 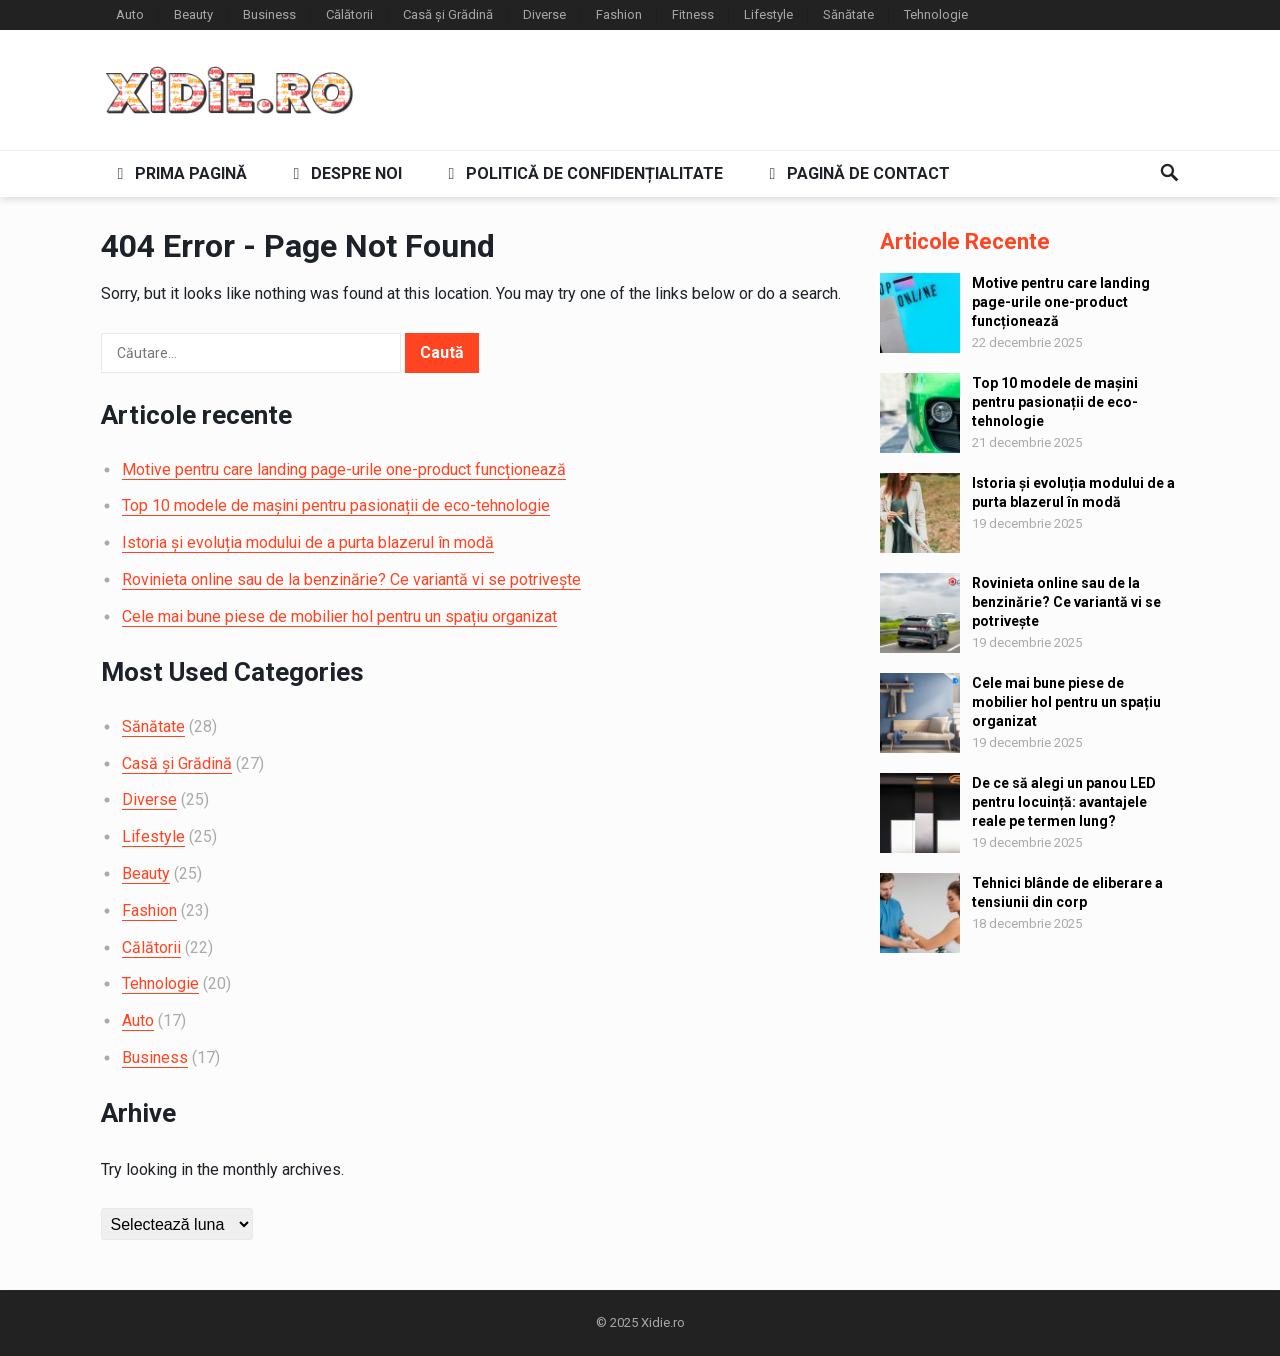 What do you see at coordinates (448, 14) in the screenshot?
I see `Casă și Grădină` at bounding box center [448, 14].